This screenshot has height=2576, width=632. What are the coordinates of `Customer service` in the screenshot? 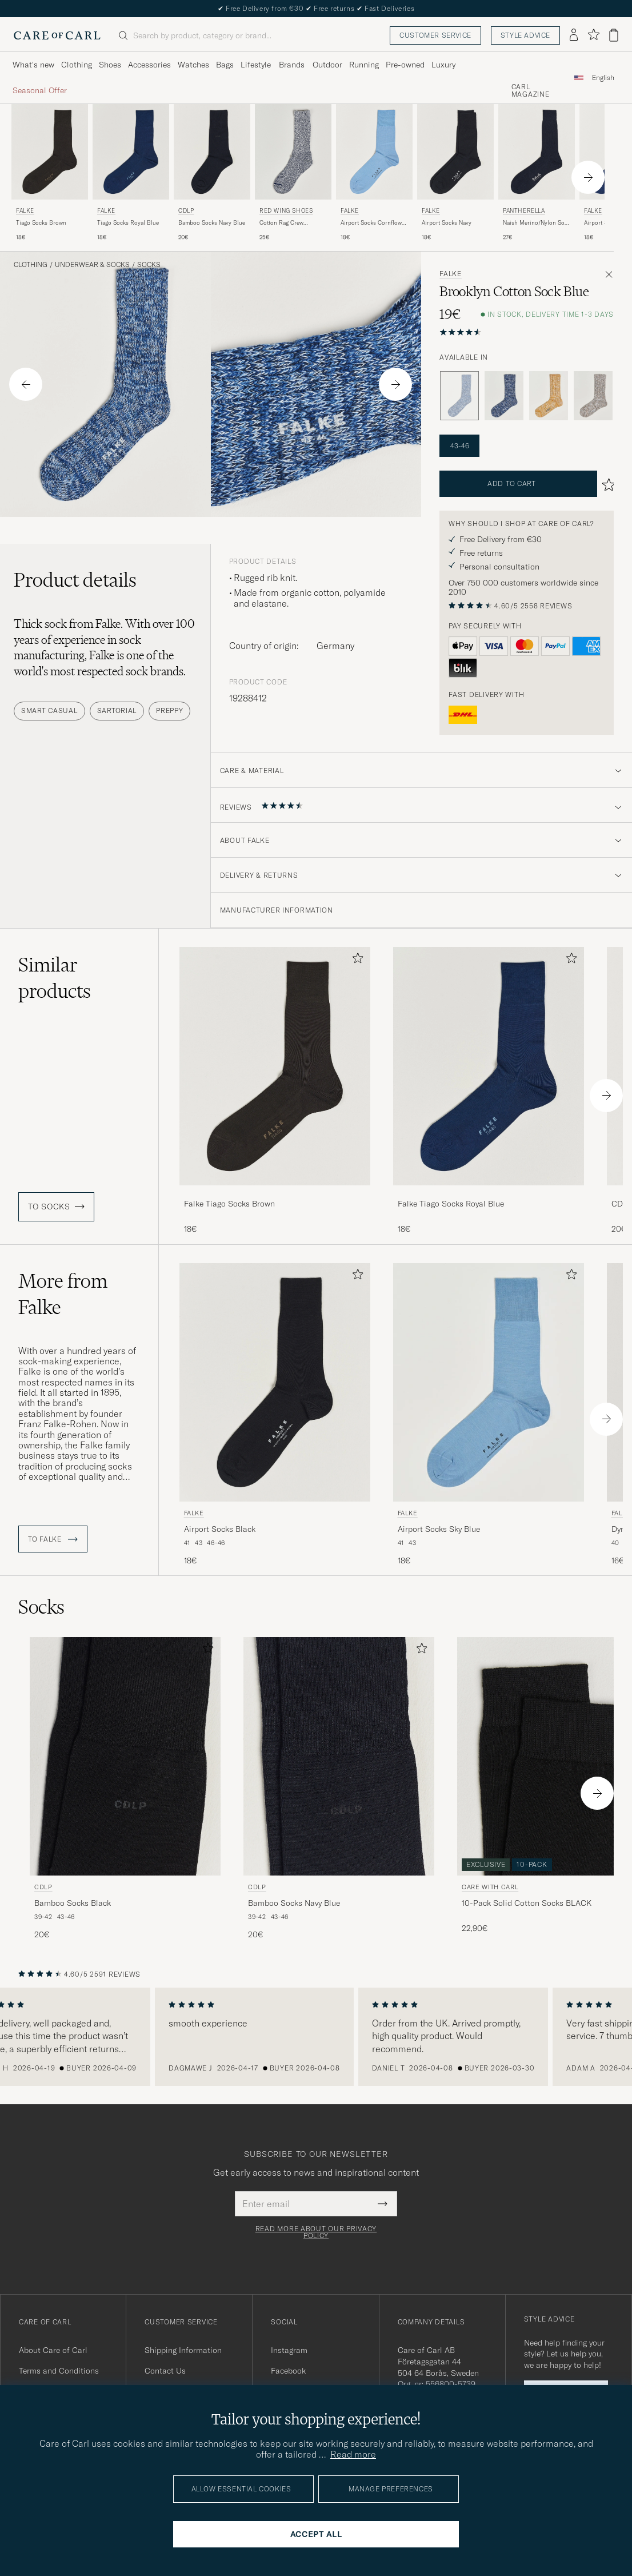 It's located at (435, 35).